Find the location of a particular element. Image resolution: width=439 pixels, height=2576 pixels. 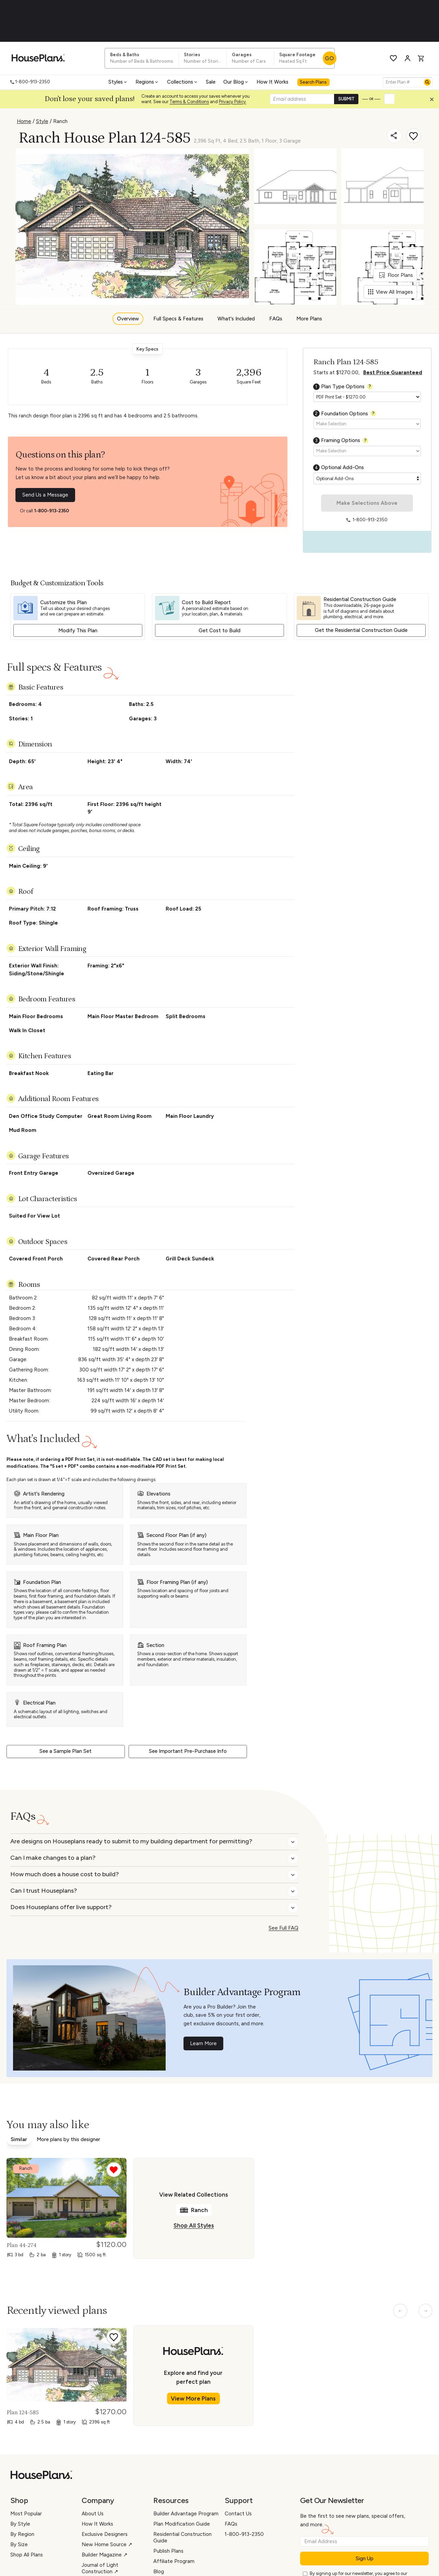

Affiliate Program is located at coordinates (173, 2561).